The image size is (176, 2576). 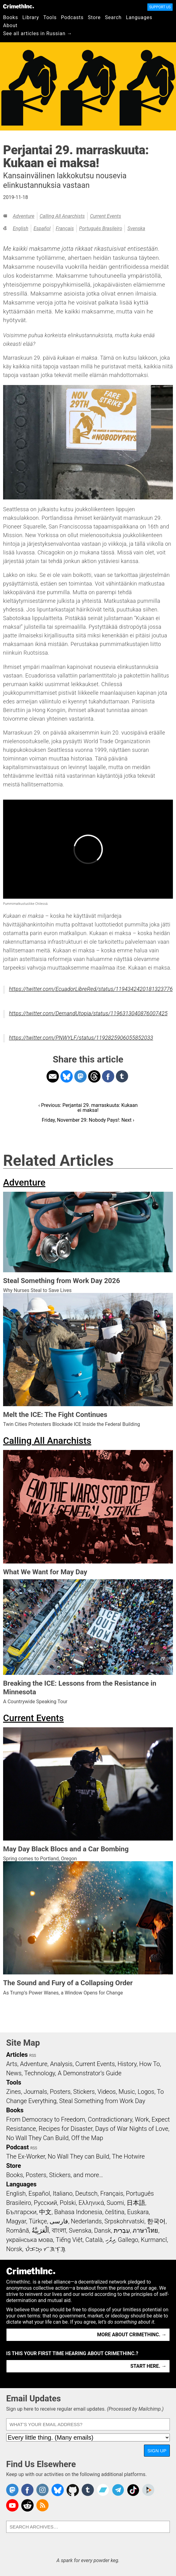 I want to click on The Hotwire, so click(x=128, y=2156).